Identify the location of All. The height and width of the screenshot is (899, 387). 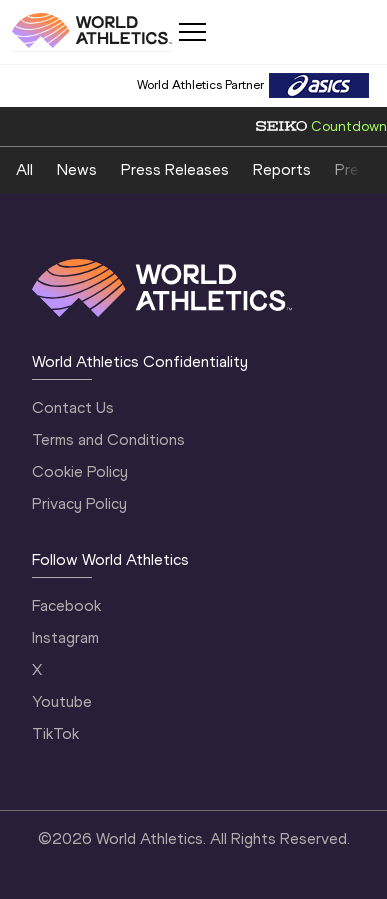
(24, 169).